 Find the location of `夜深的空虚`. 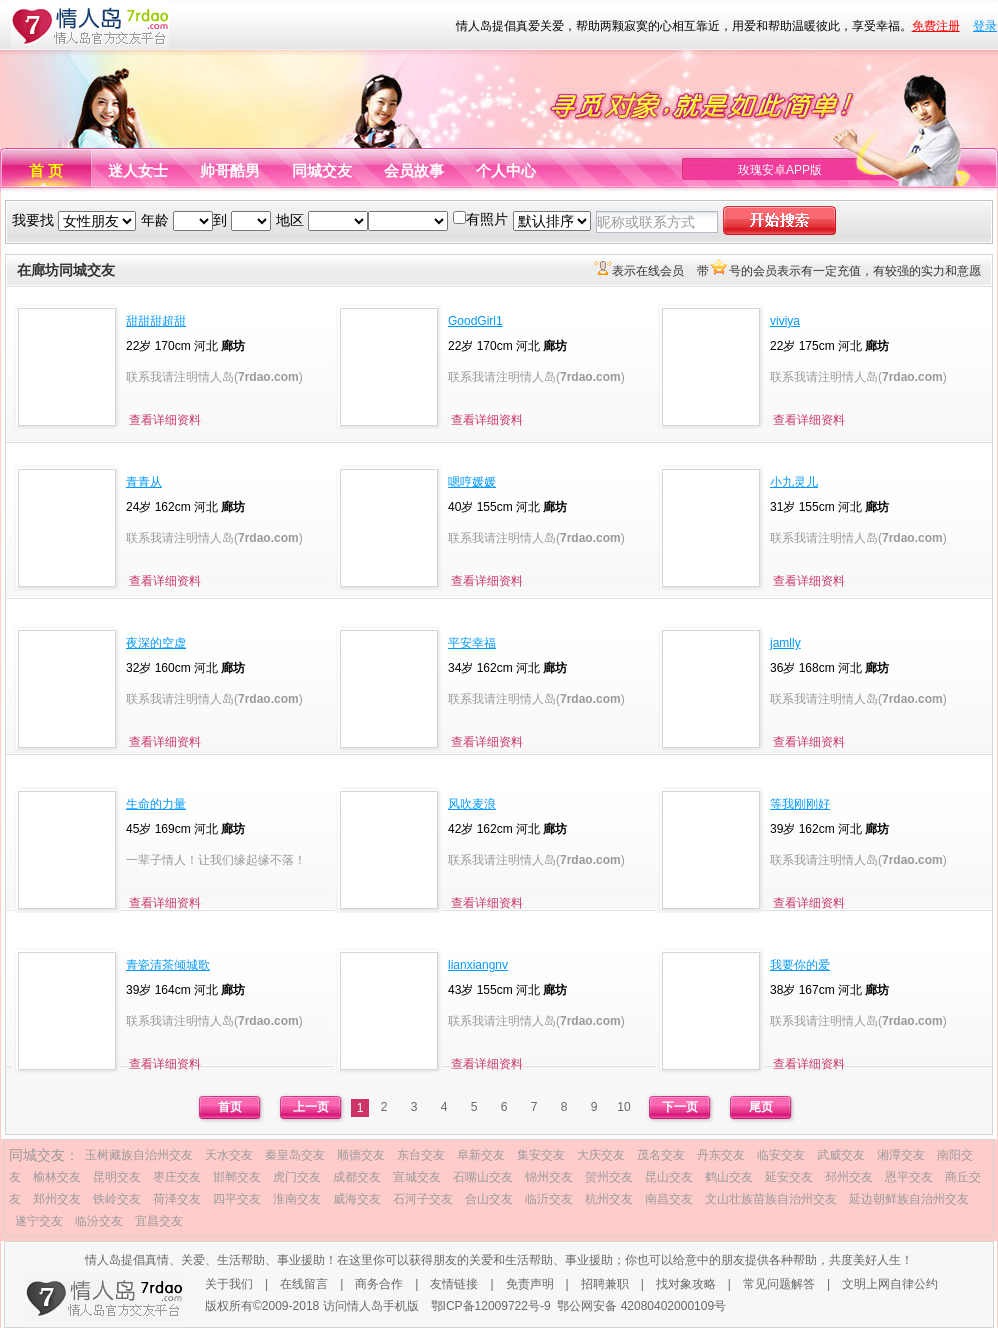

夜深的空虚 is located at coordinates (156, 643).